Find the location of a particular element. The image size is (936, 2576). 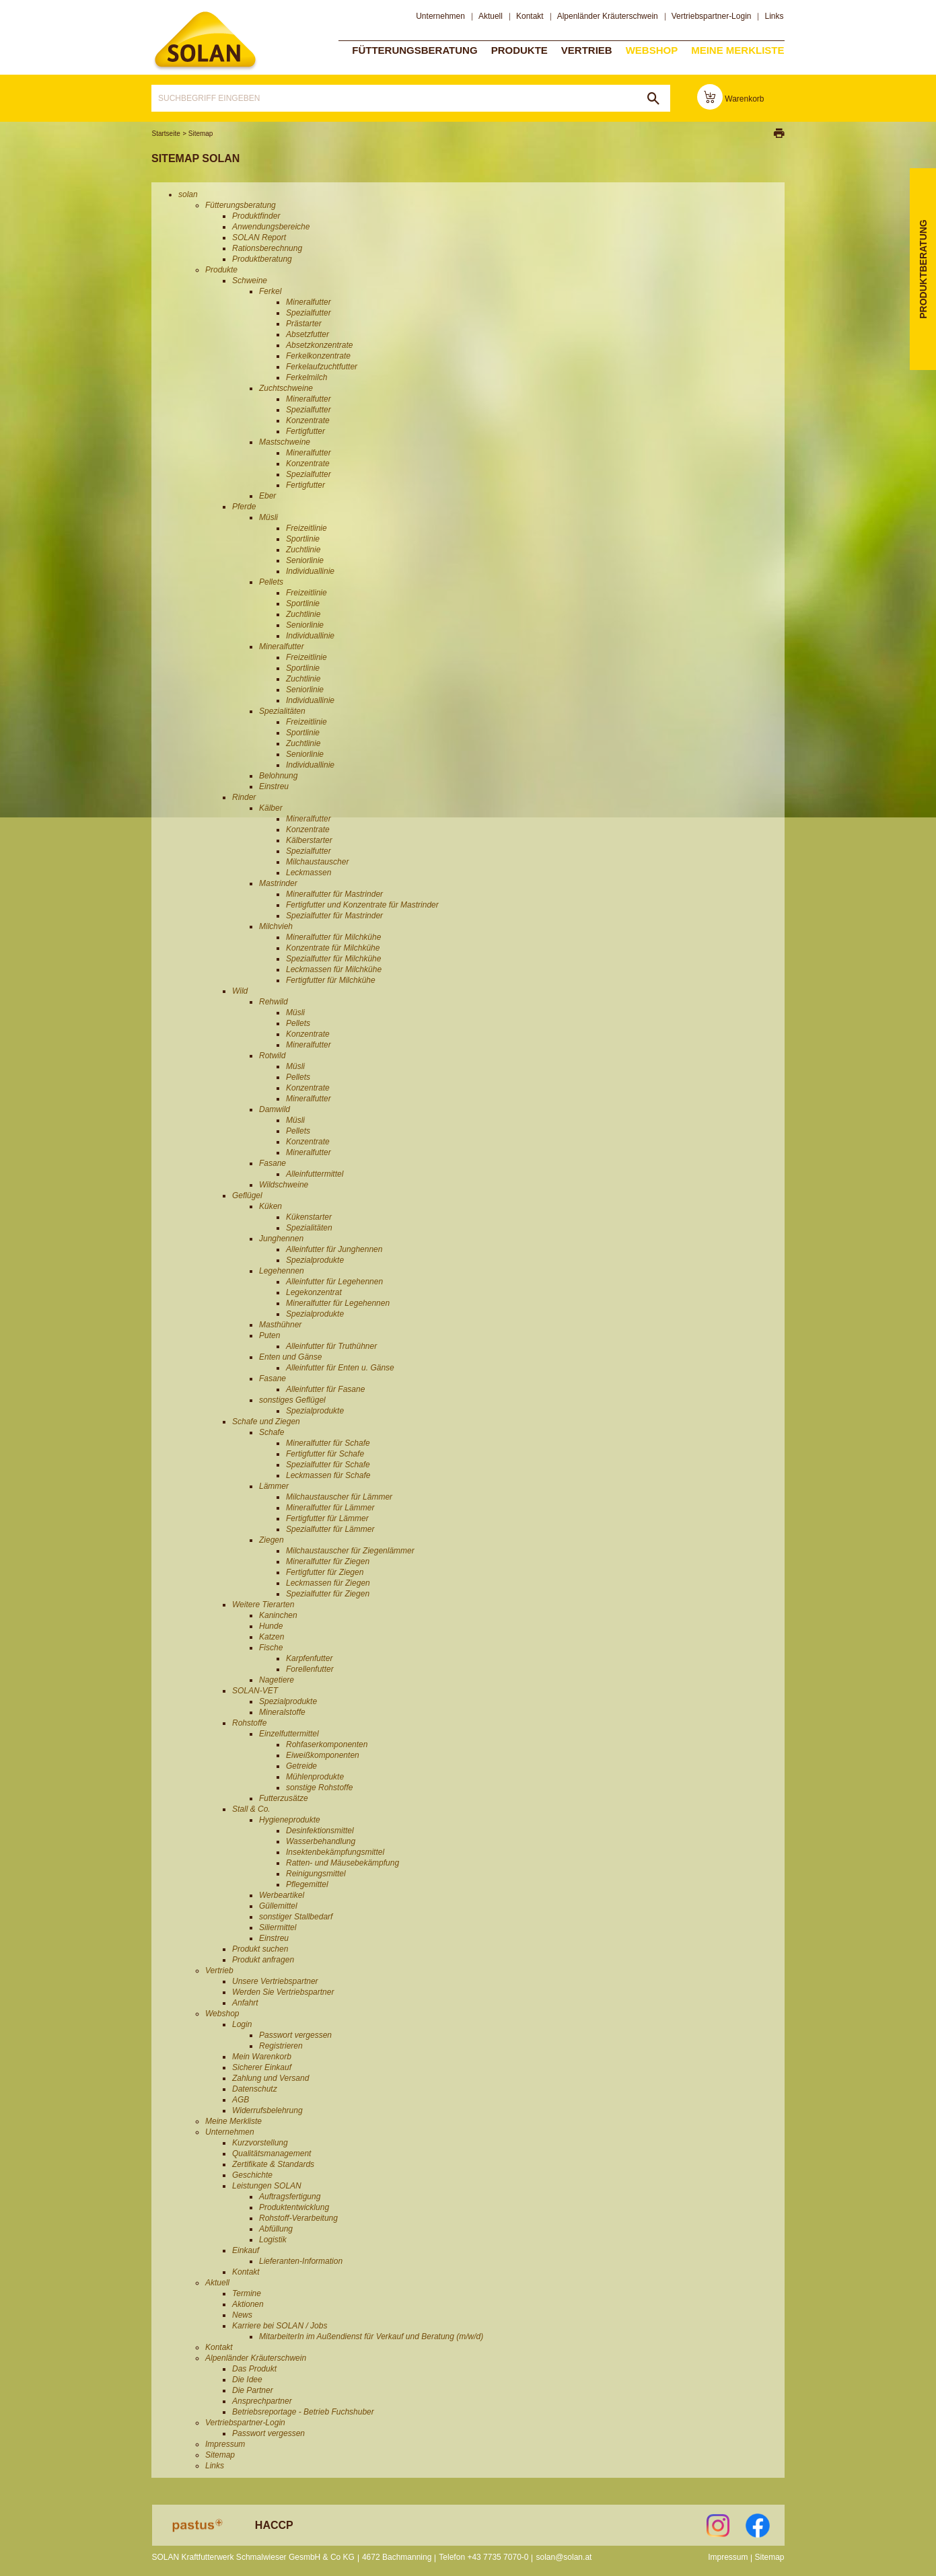

Produkt suchen is located at coordinates (260, 1949).